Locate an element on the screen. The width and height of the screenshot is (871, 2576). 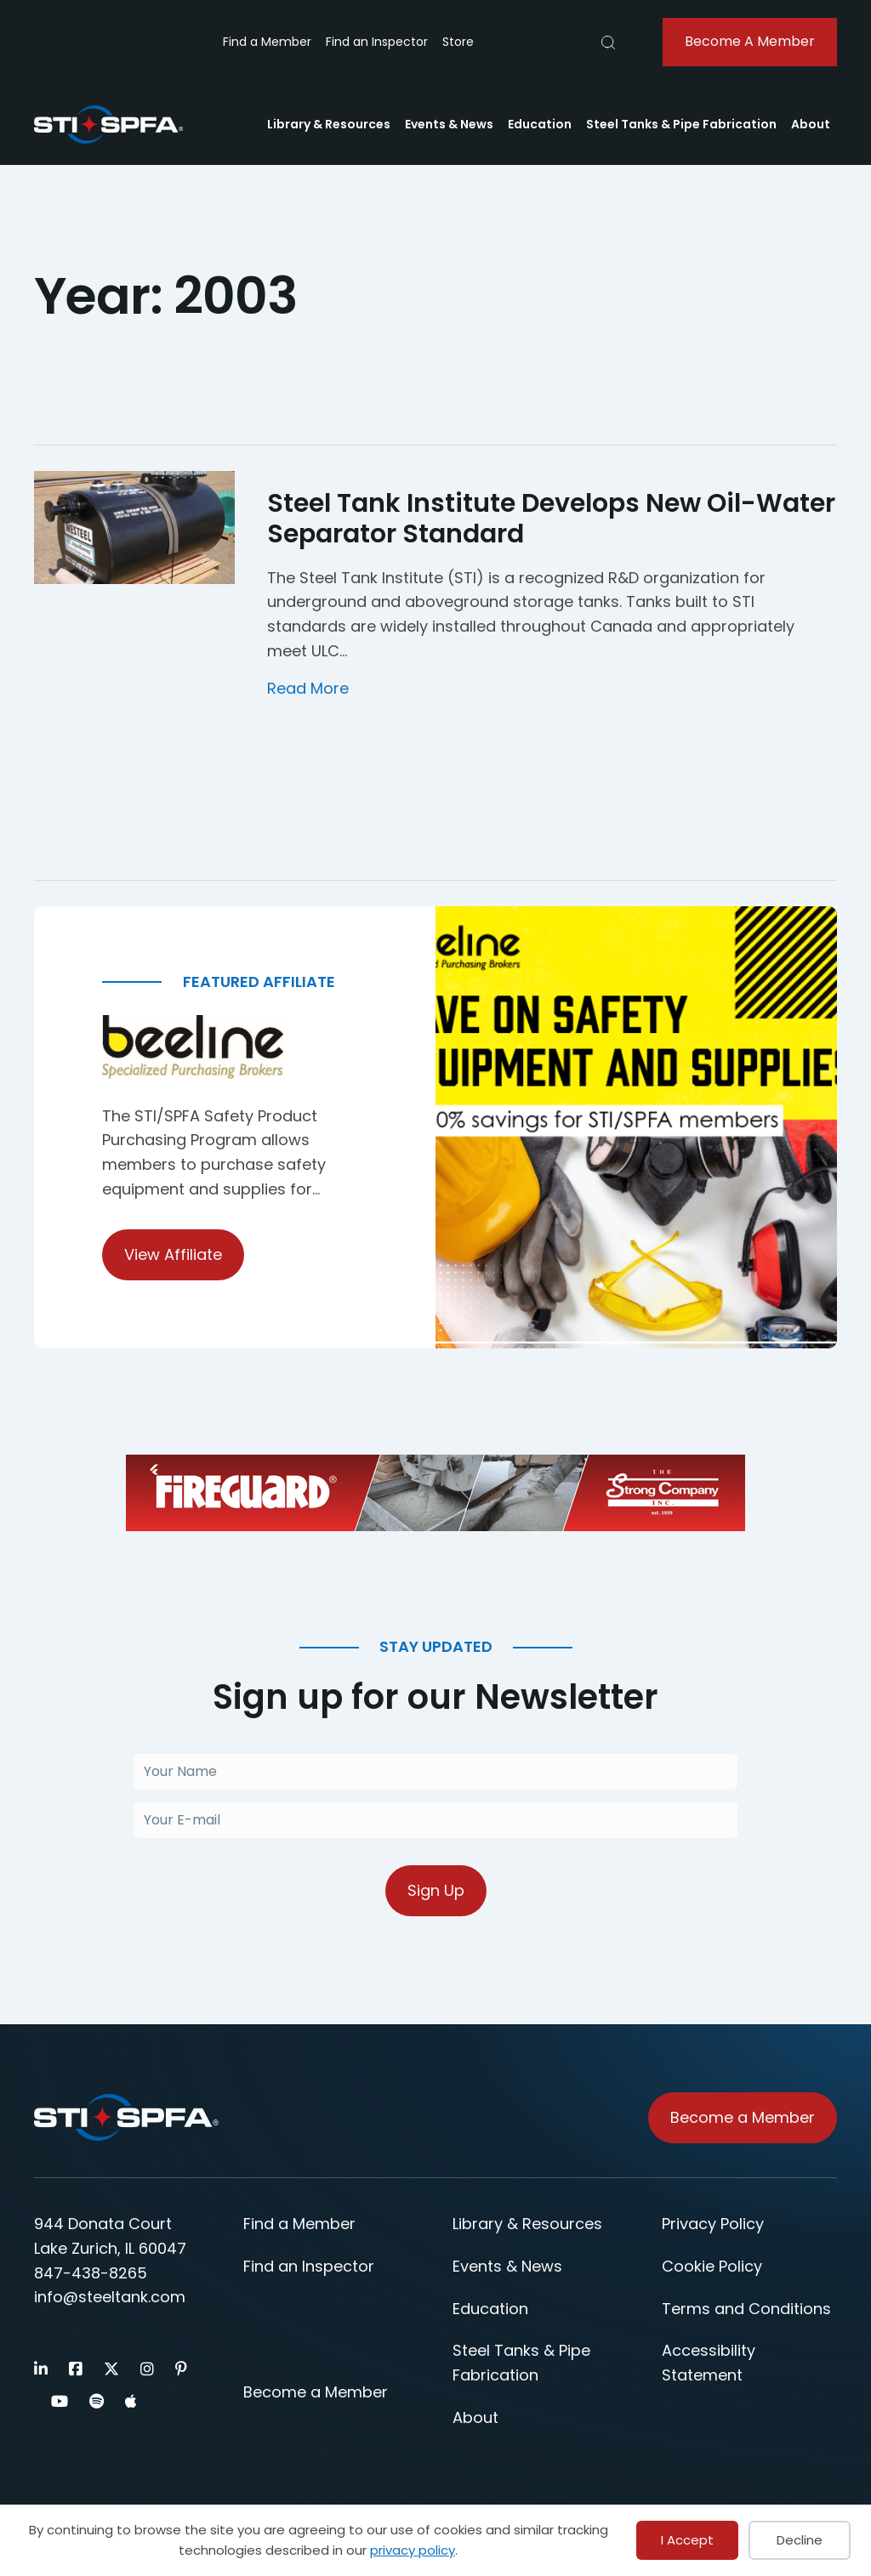
privacy policy is located at coordinates (412, 2550).